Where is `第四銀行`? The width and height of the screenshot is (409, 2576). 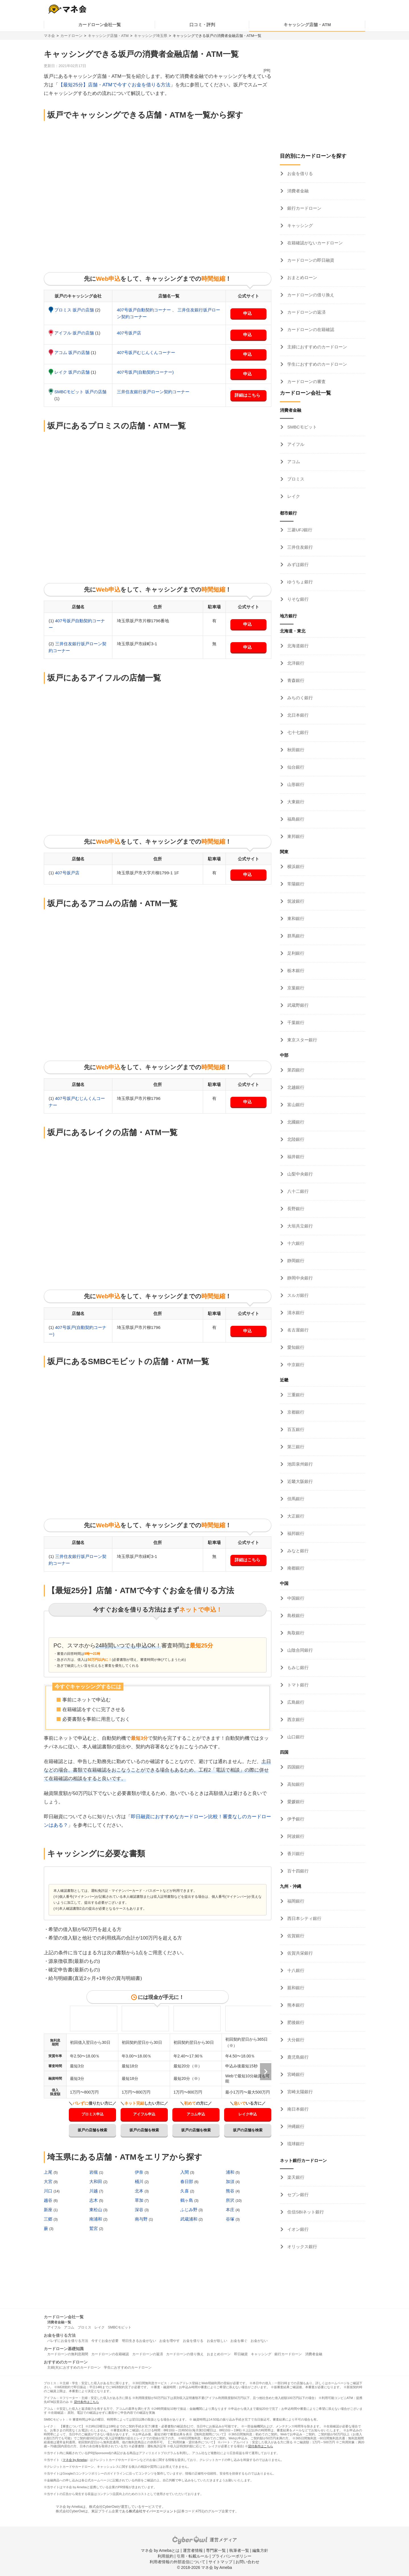 第四銀行 is located at coordinates (295, 1070).